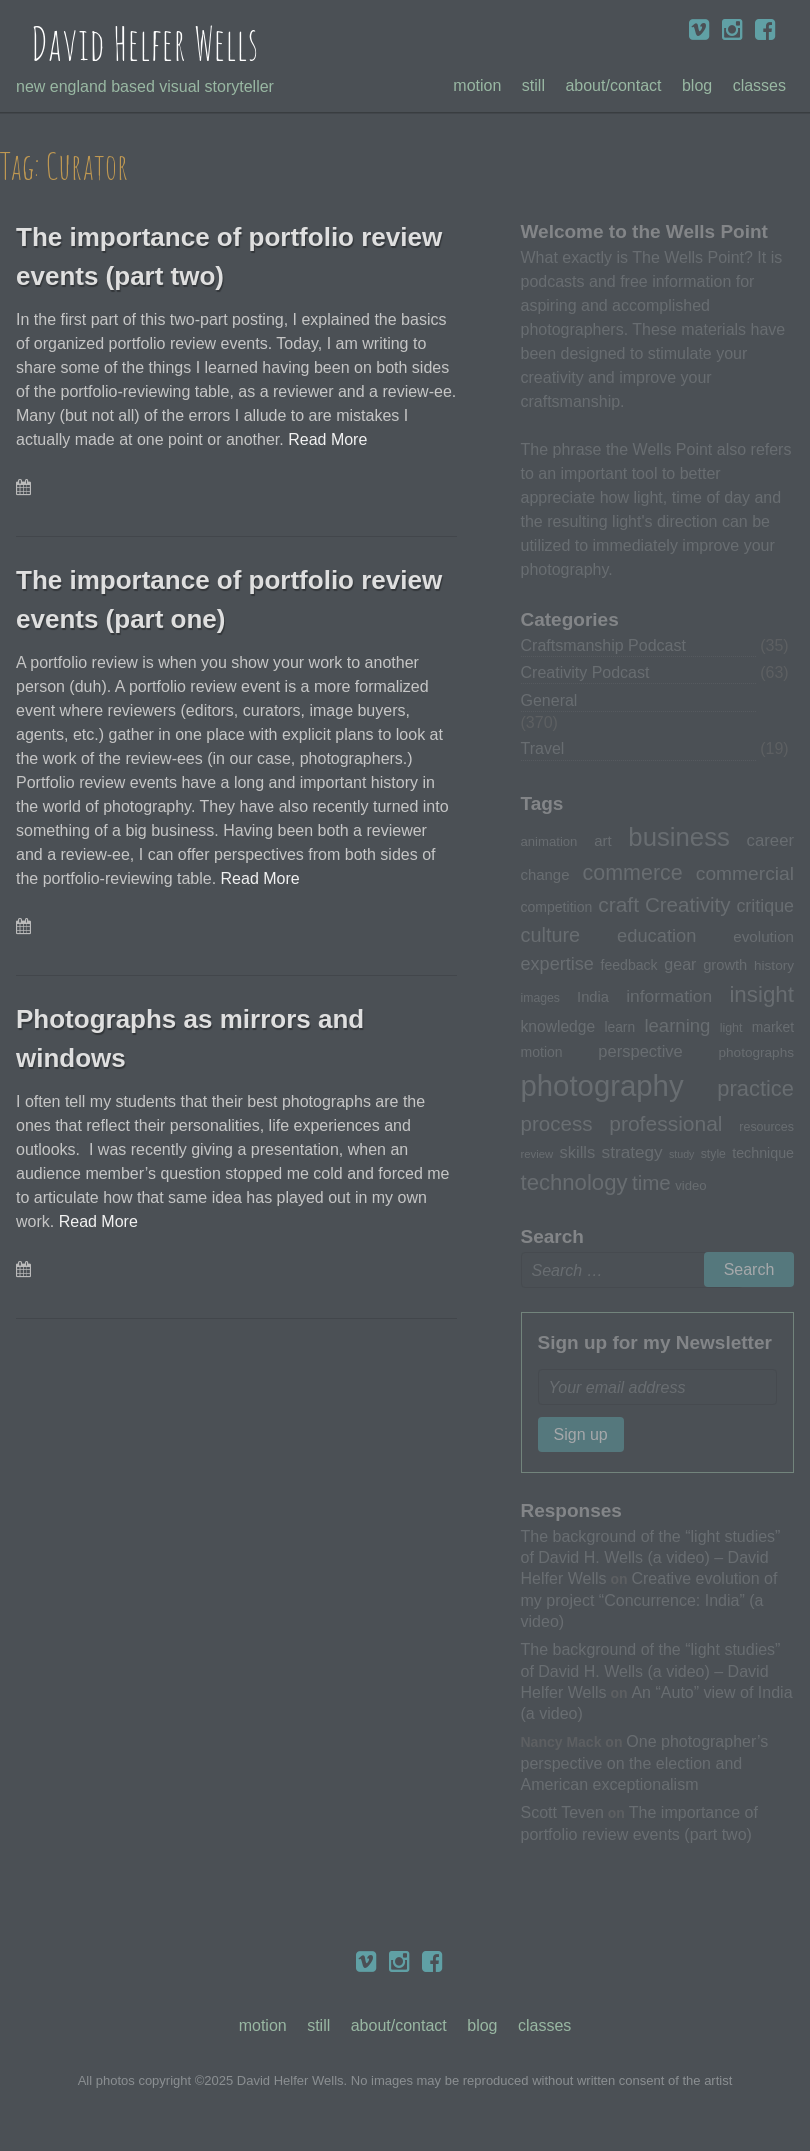 The image size is (810, 2151). Describe the element at coordinates (697, 85) in the screenshot. I see `Blog` at that location.